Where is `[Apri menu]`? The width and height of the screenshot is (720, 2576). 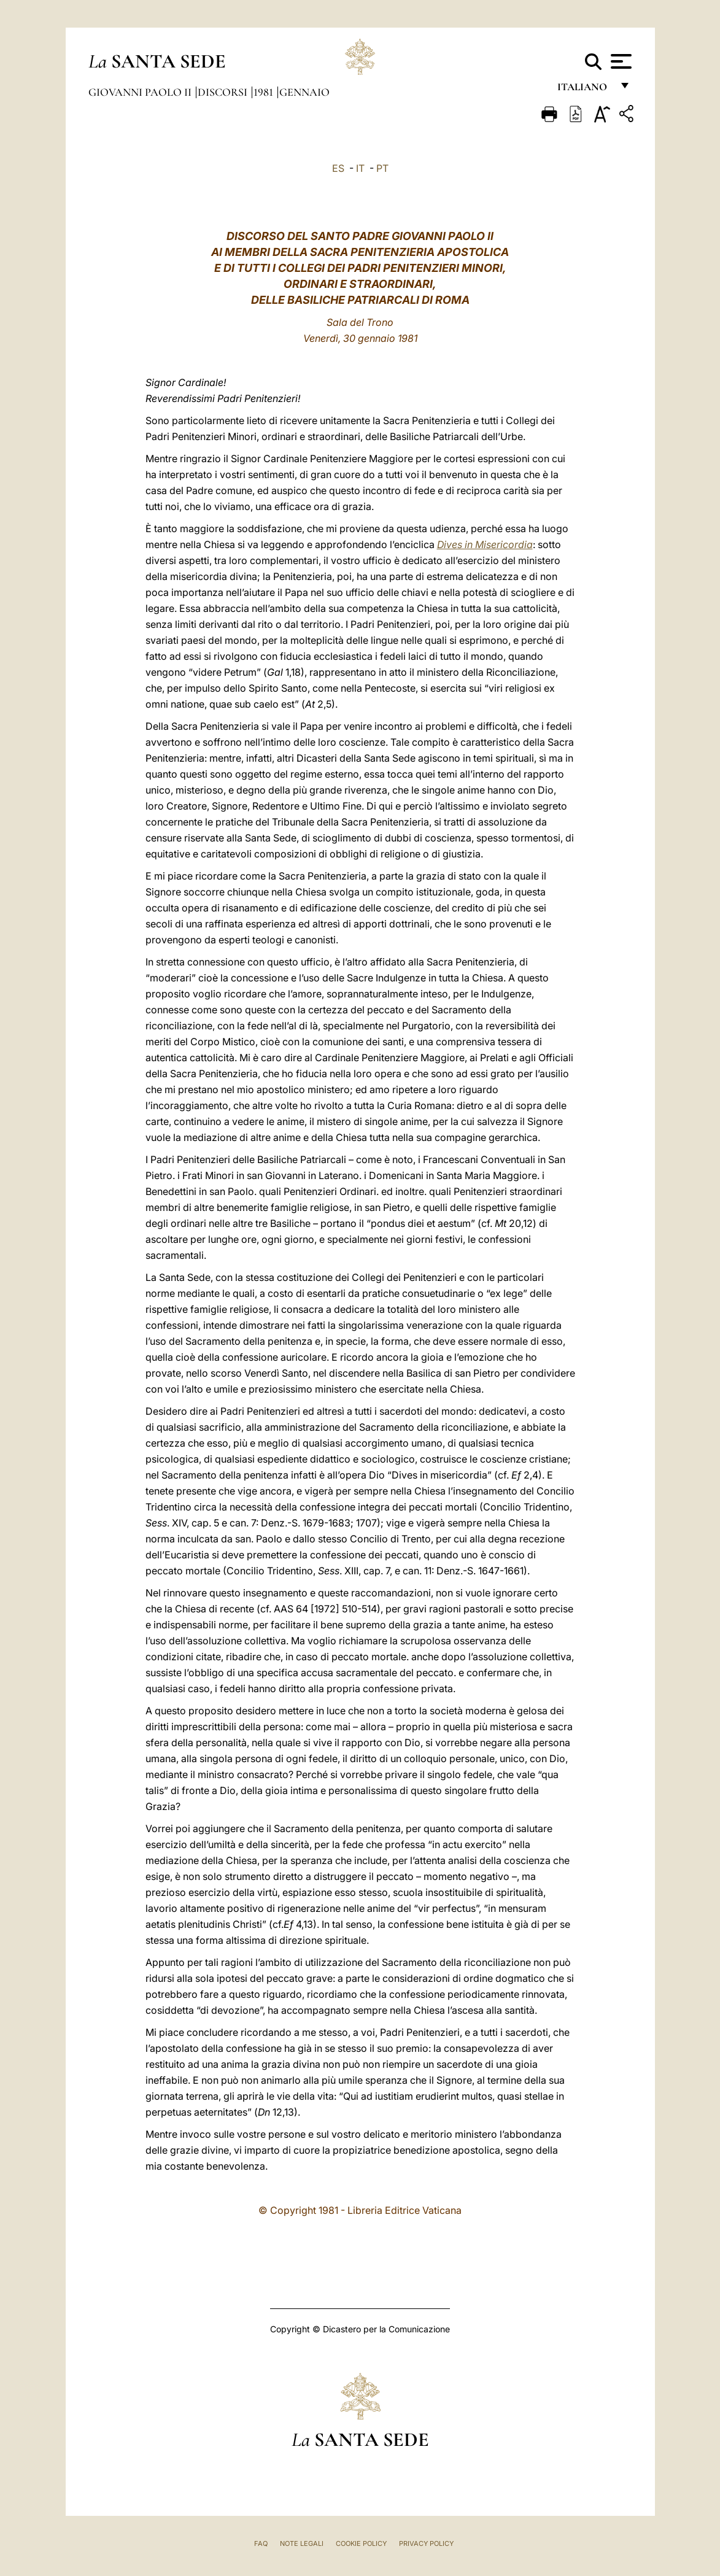 [Apri menu] is located at coordinates (620, 61).